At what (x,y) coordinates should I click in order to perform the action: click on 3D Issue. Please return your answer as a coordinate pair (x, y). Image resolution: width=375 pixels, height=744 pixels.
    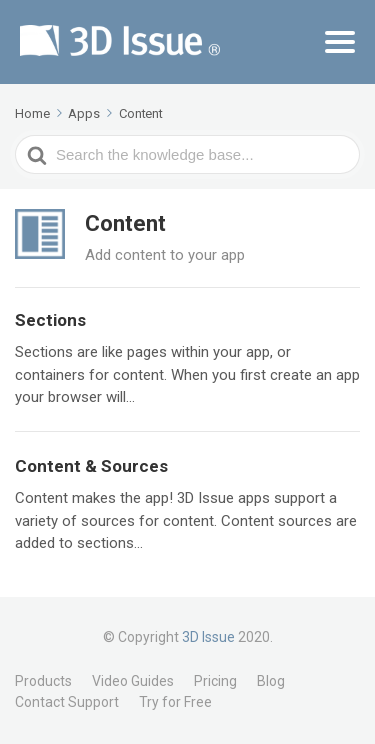
    Looking at the image, I should click on (208, 637).